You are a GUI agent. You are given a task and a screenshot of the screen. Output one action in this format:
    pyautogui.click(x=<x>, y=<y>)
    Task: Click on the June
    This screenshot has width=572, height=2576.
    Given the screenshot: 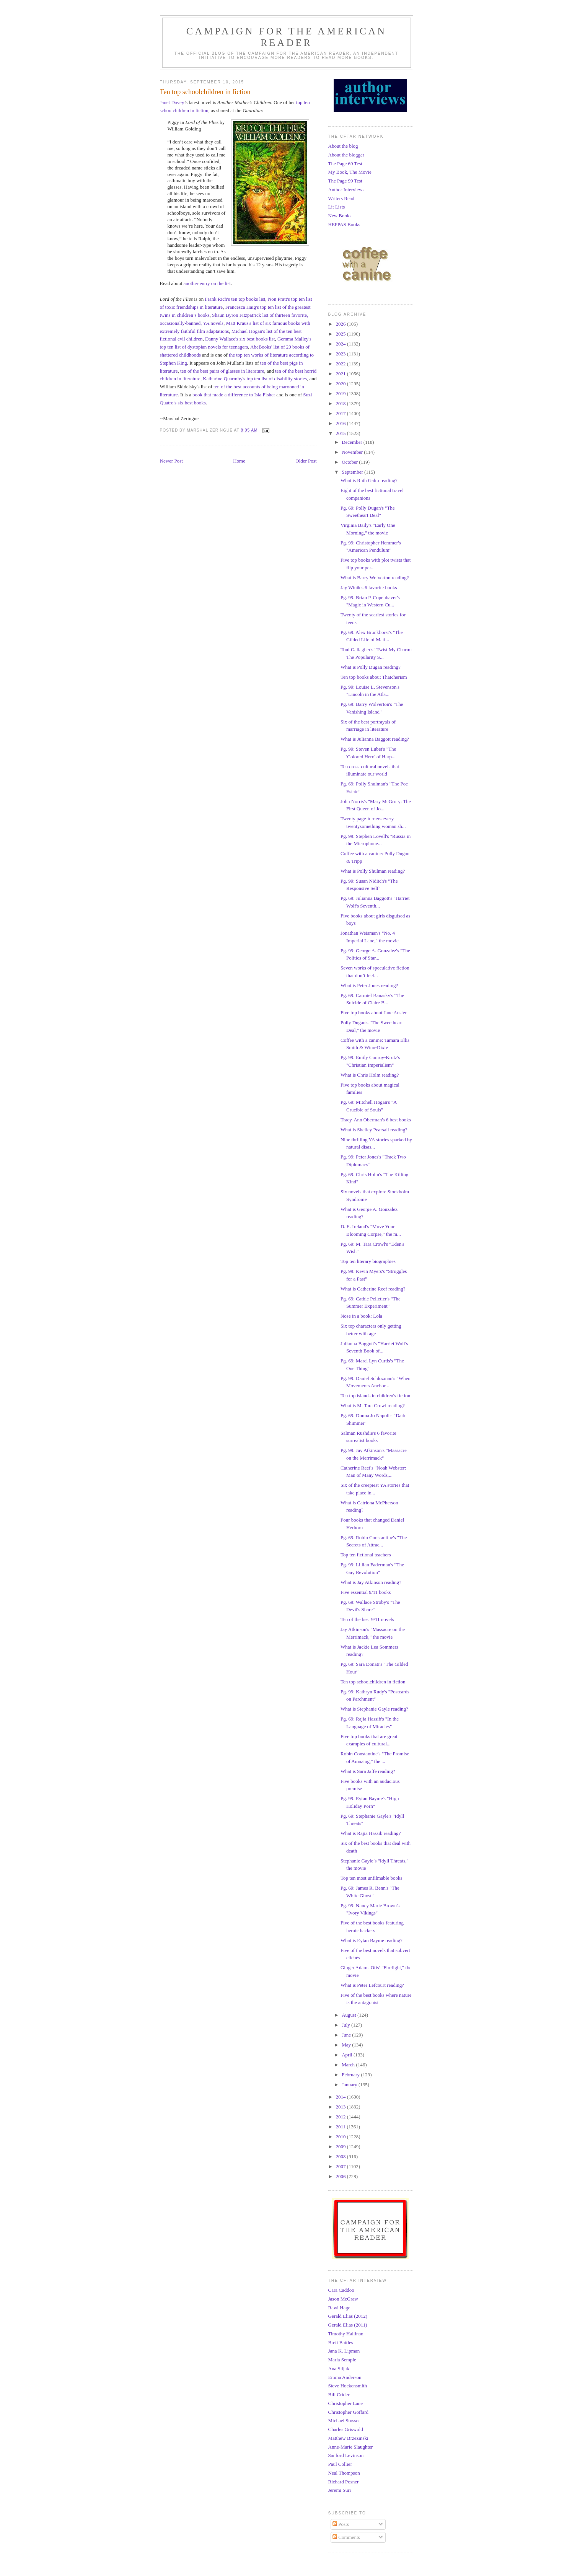 What is the action you would take?
    pyautogui.click(x=347, y=2035)
    